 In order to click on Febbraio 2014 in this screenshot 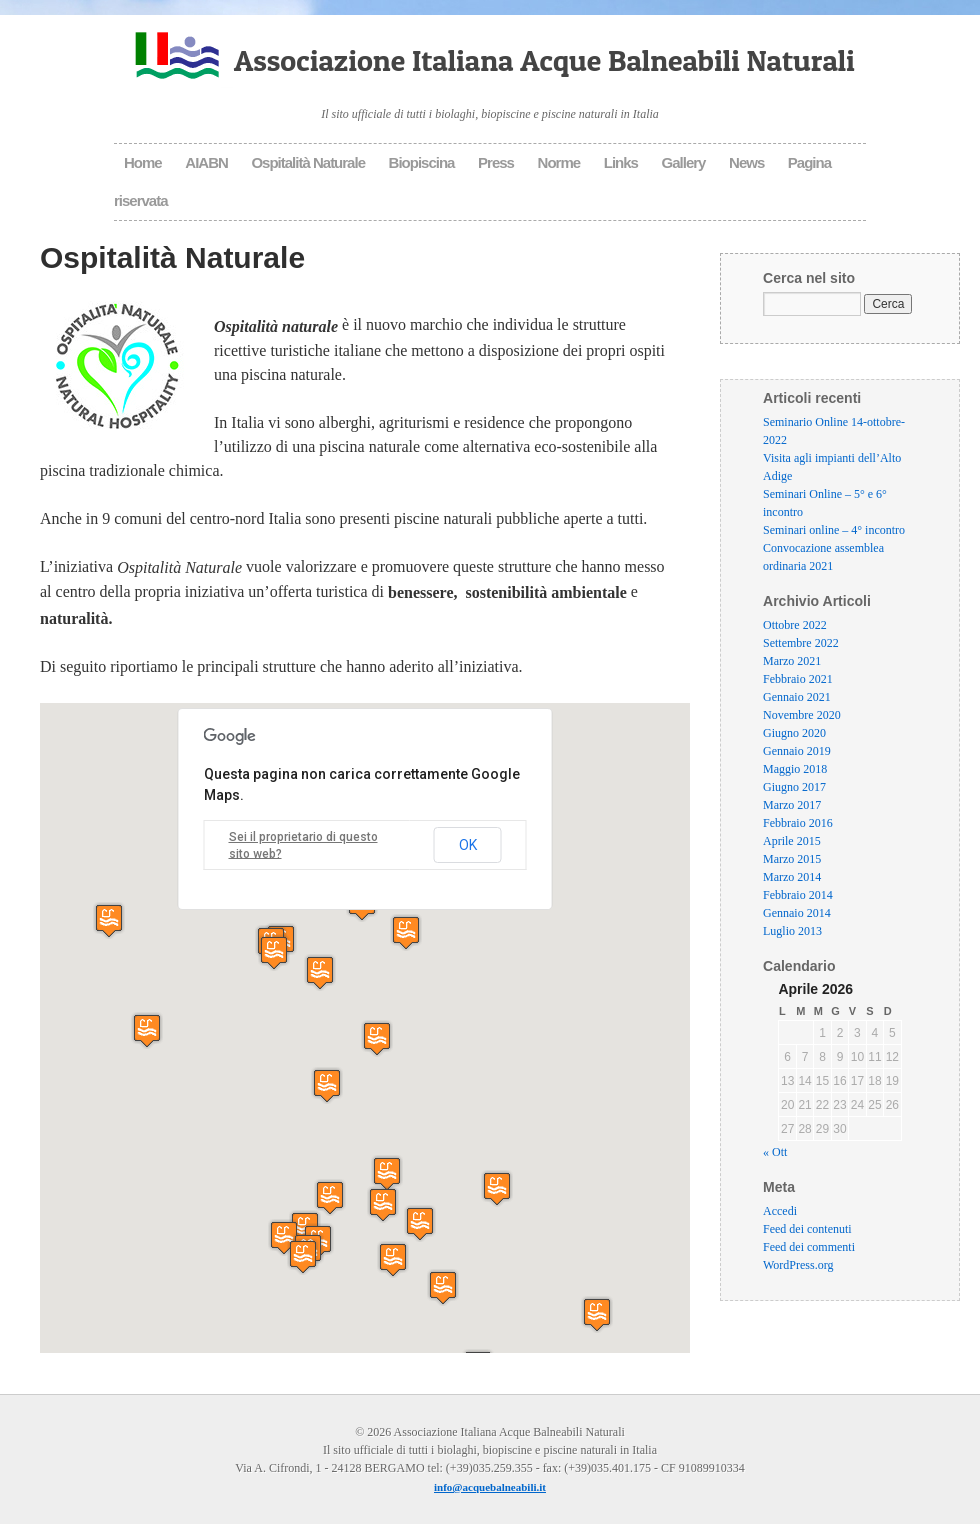, I will do `click(798, 895)`.